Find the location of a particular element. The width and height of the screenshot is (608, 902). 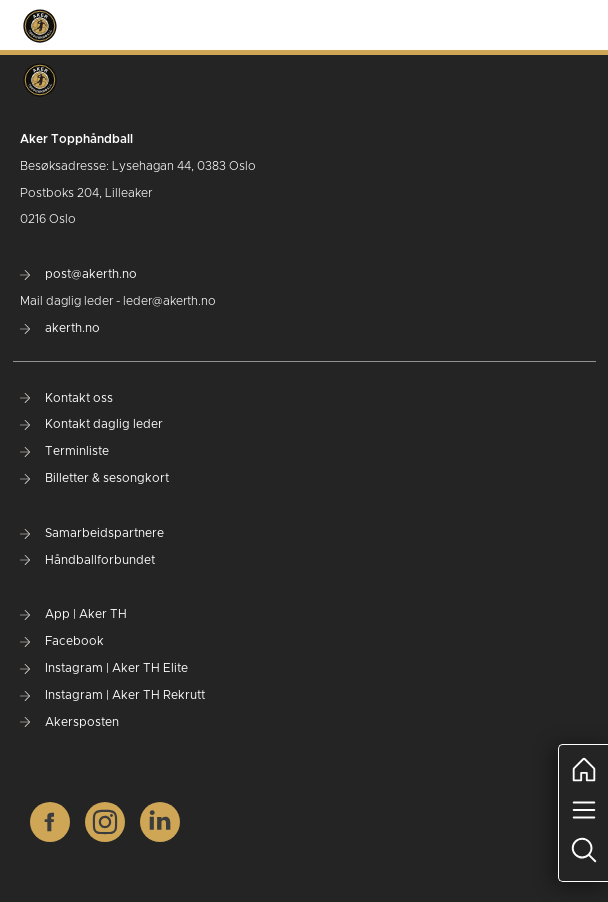

Terminliste is located at coordinates (64, 451).